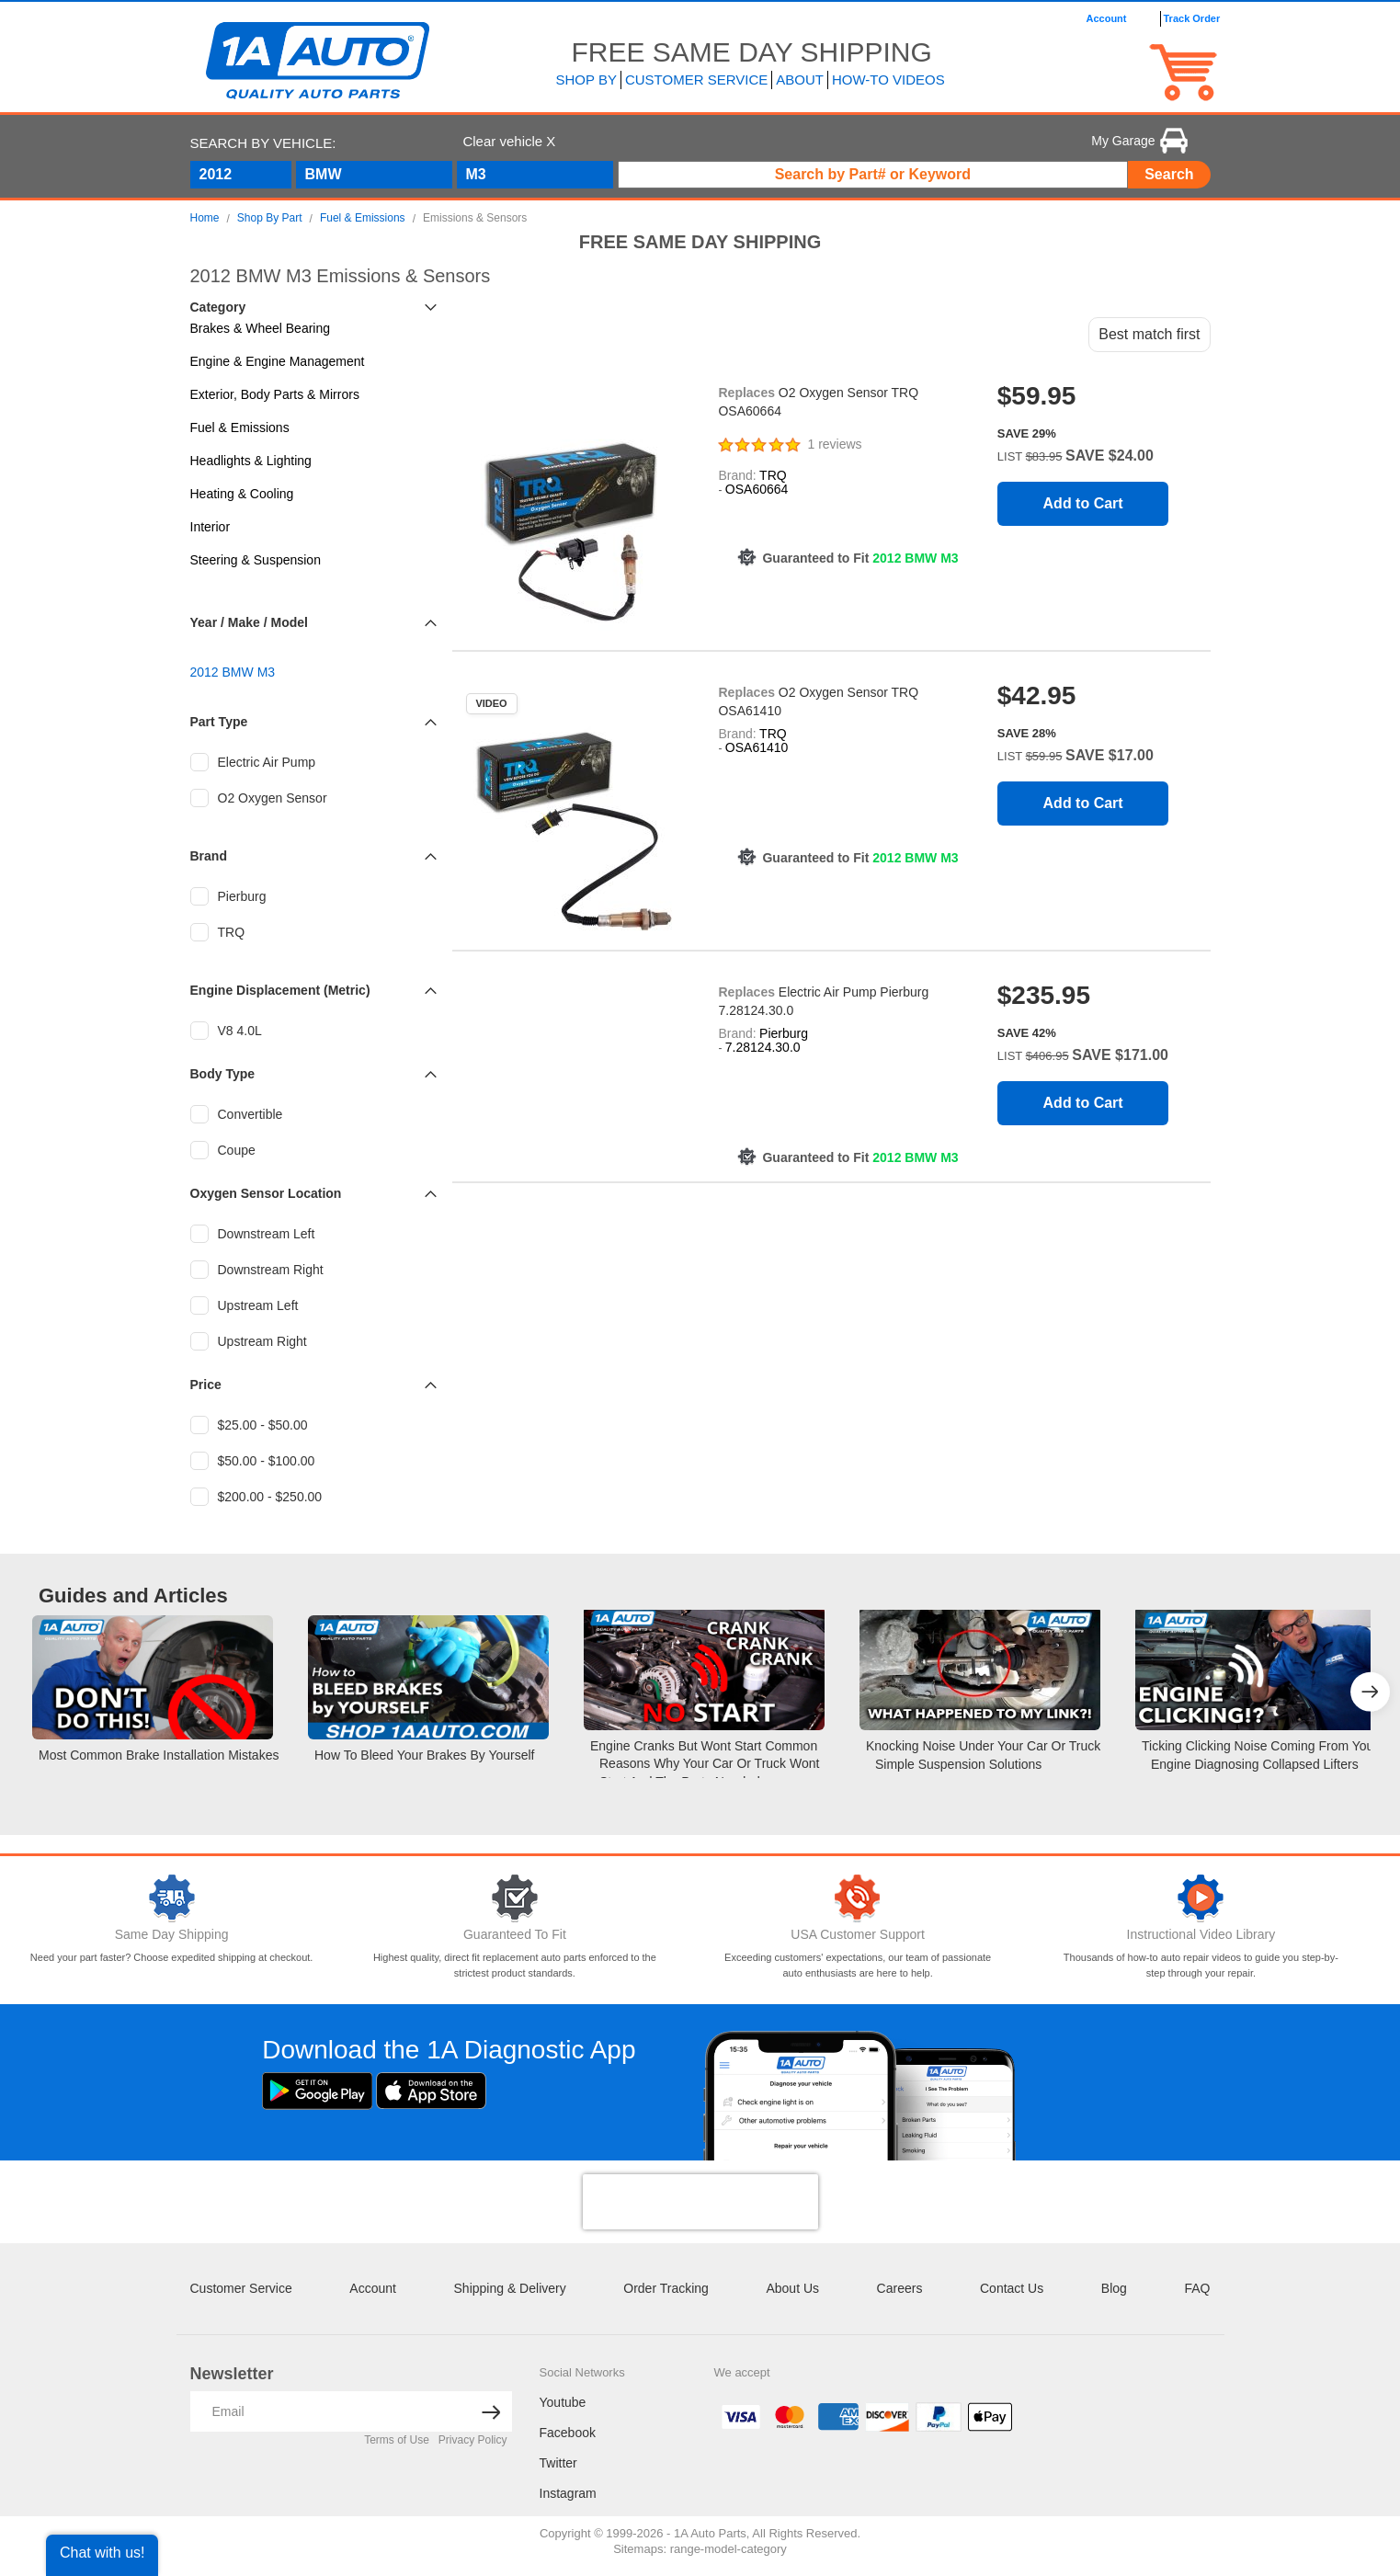 This screenshot has height=2576, width=1400. I want to click on 2012, so click(216, 174).